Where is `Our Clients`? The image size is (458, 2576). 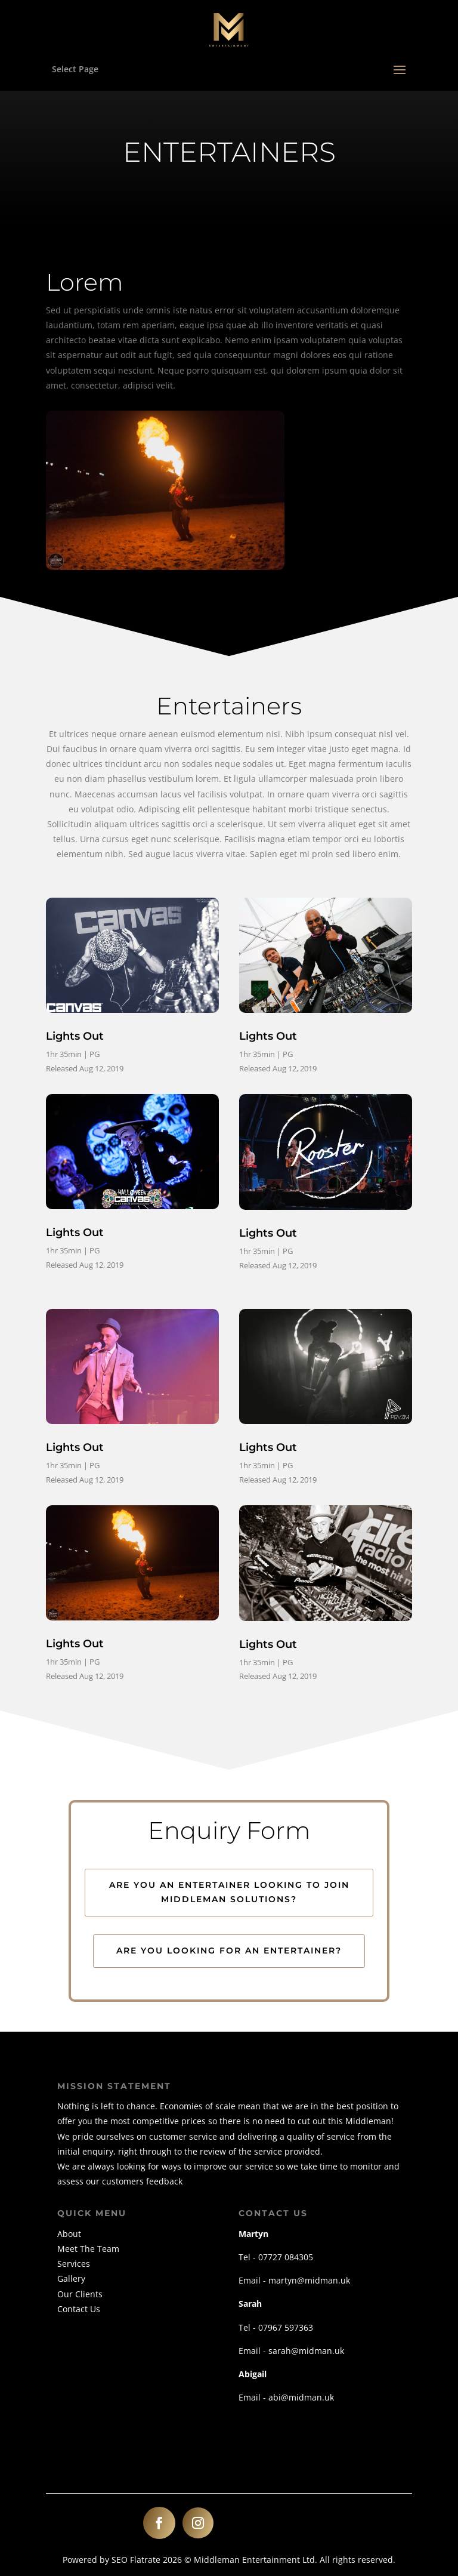
Our Clients is located at coordinates (80, 2294).